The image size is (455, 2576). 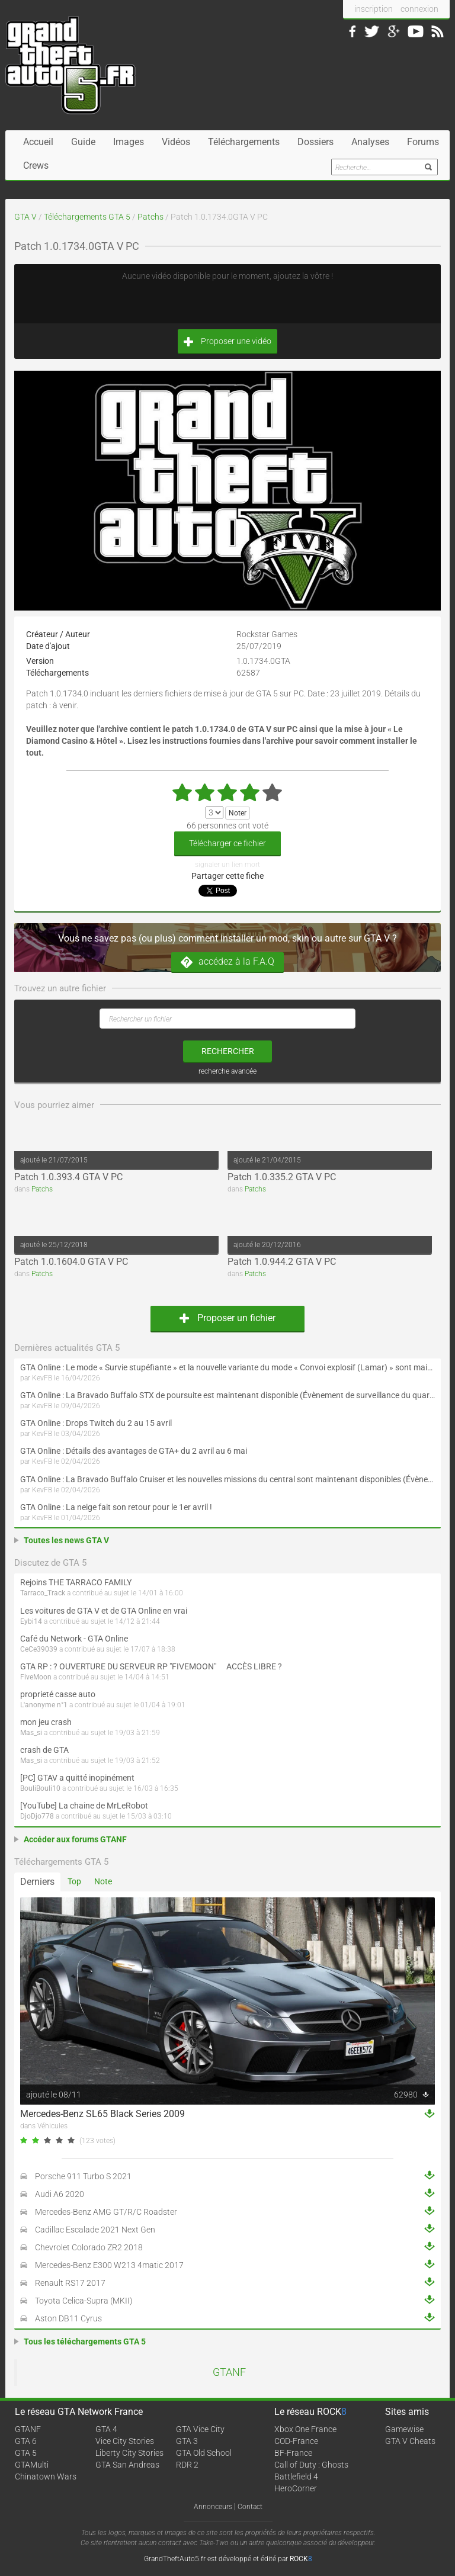 What do you see at coordinates (227, 962) in the screenshot?
I see `accédez à la F.A.Q` at bounding box center [227, 962].